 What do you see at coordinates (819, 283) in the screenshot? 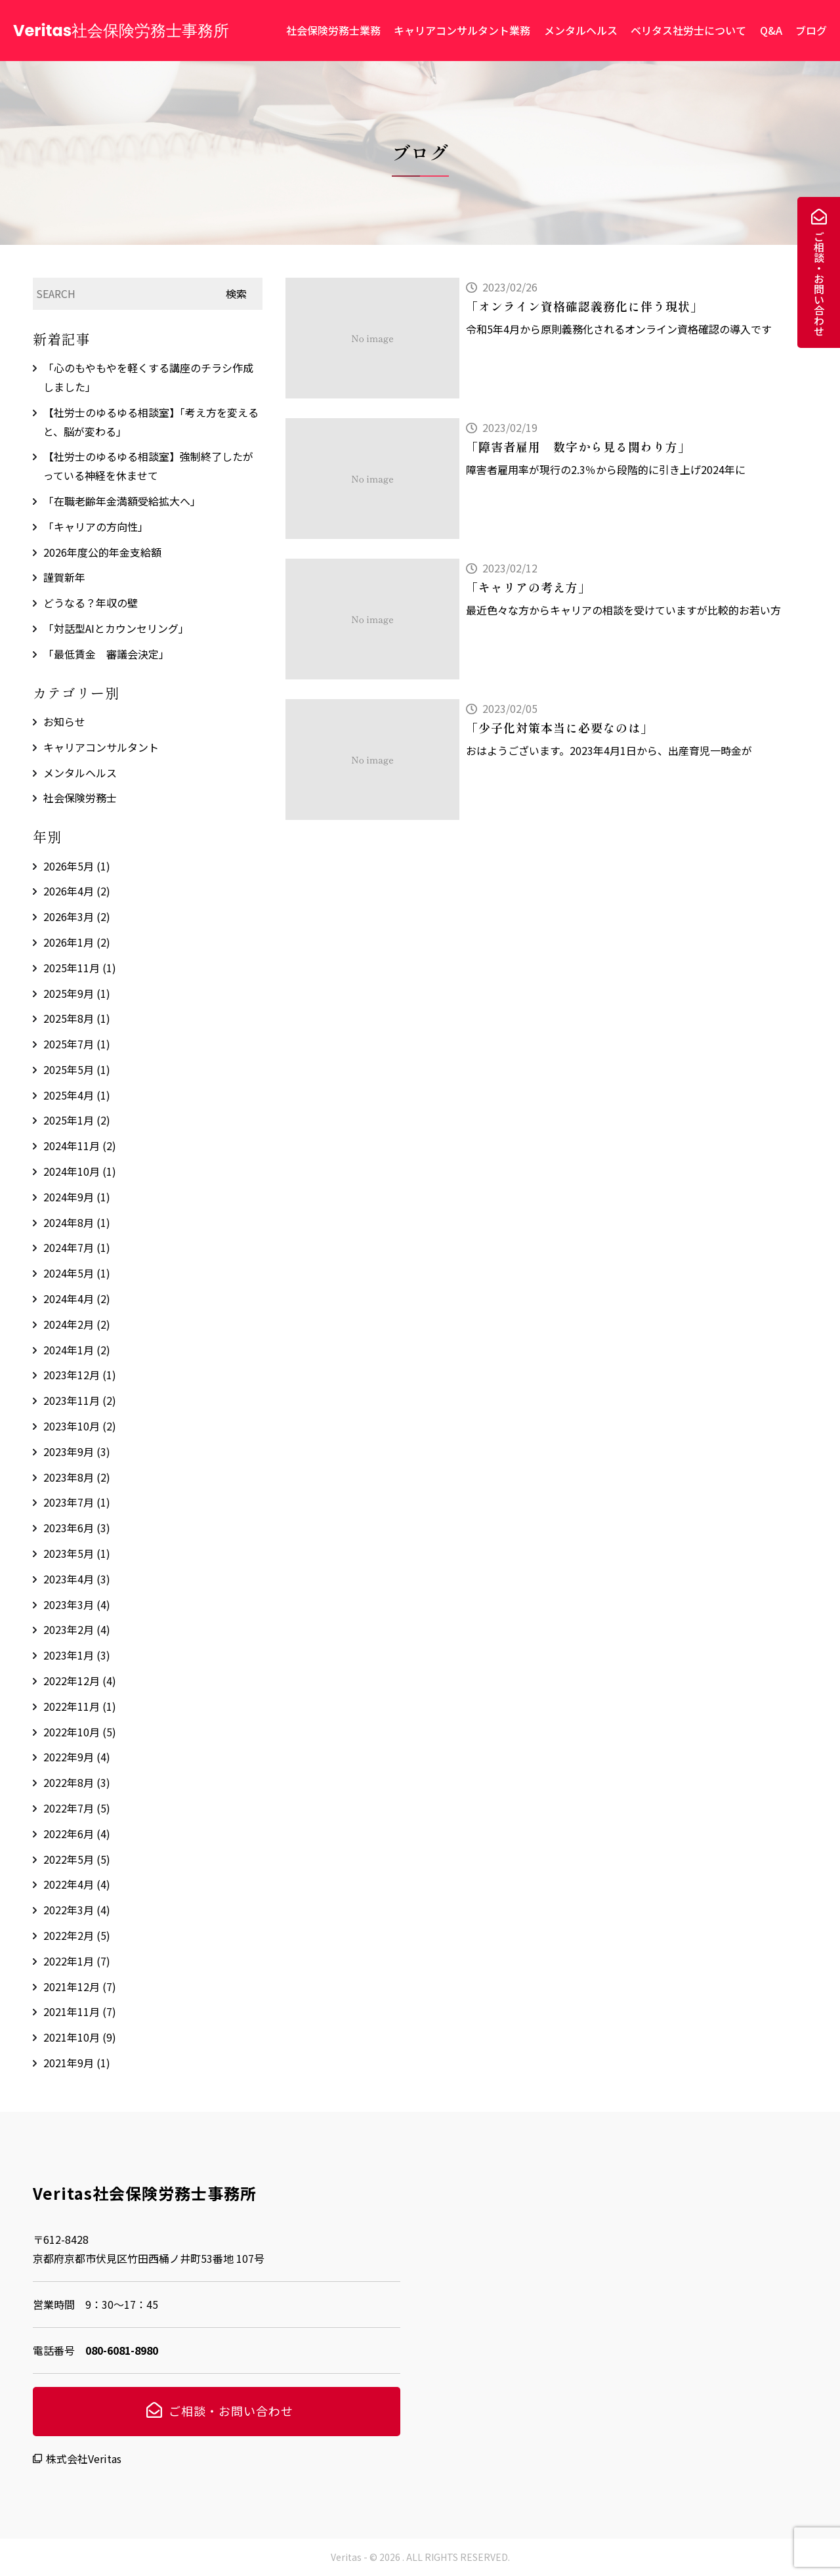
I see `ご相談・お問い合わせ` at bounding box center [819, 283].